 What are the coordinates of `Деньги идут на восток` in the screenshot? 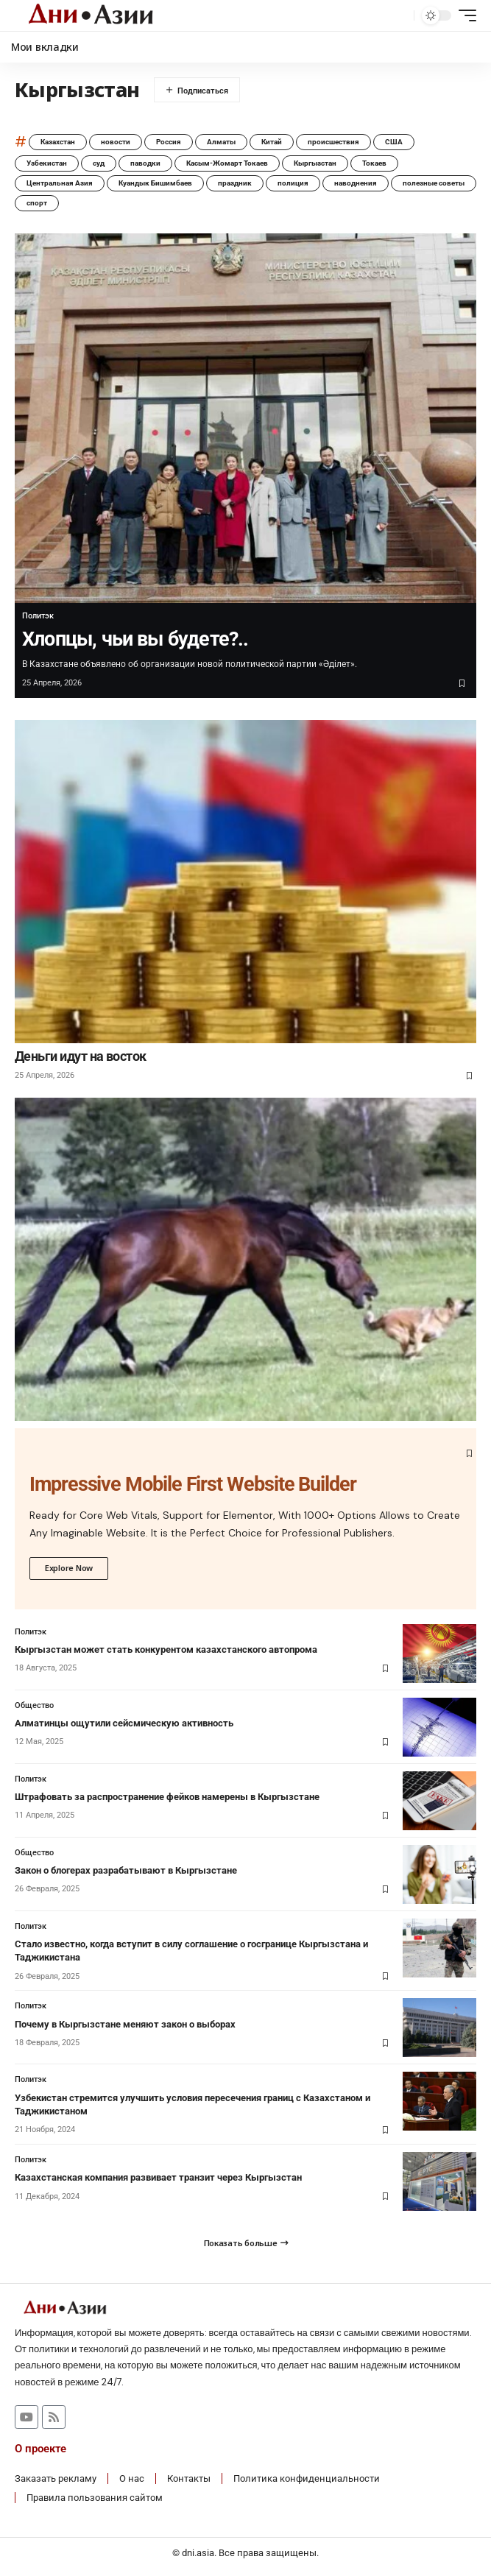 It's located at (80, 1056).